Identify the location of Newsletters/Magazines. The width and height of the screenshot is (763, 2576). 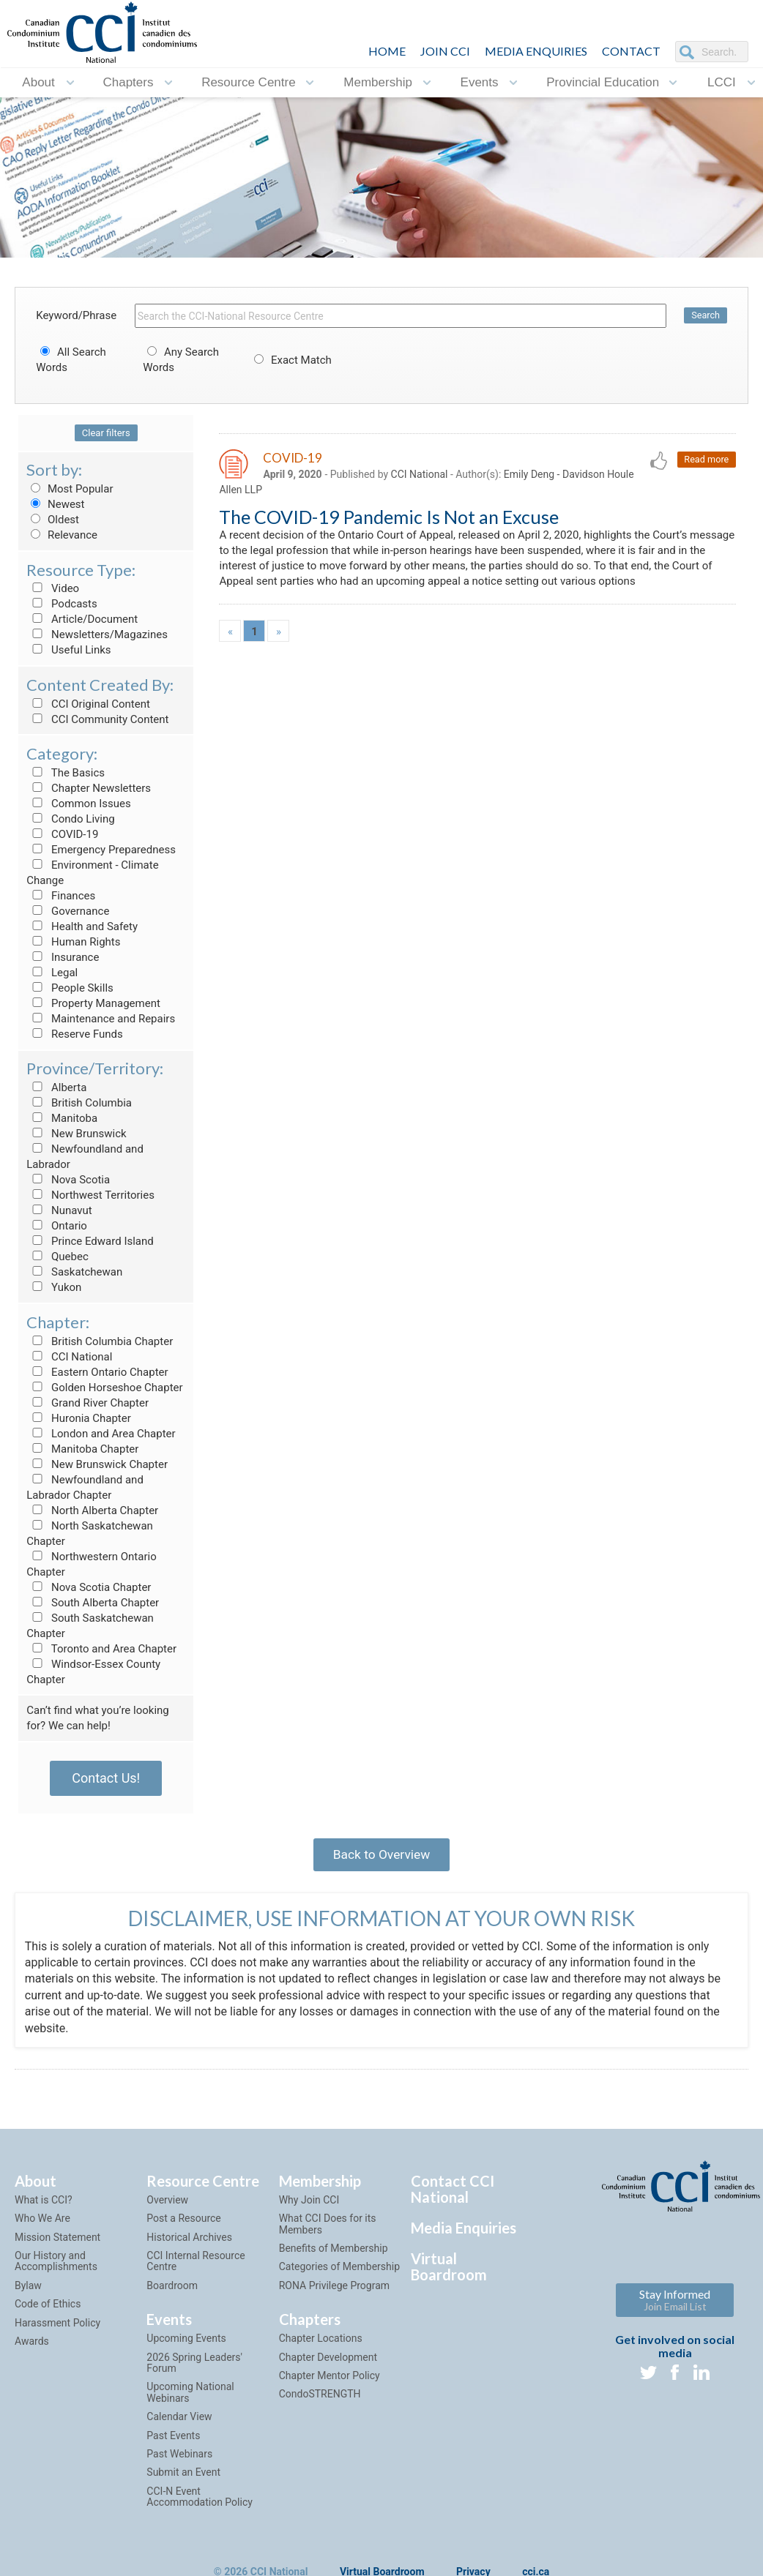
(97, 634).